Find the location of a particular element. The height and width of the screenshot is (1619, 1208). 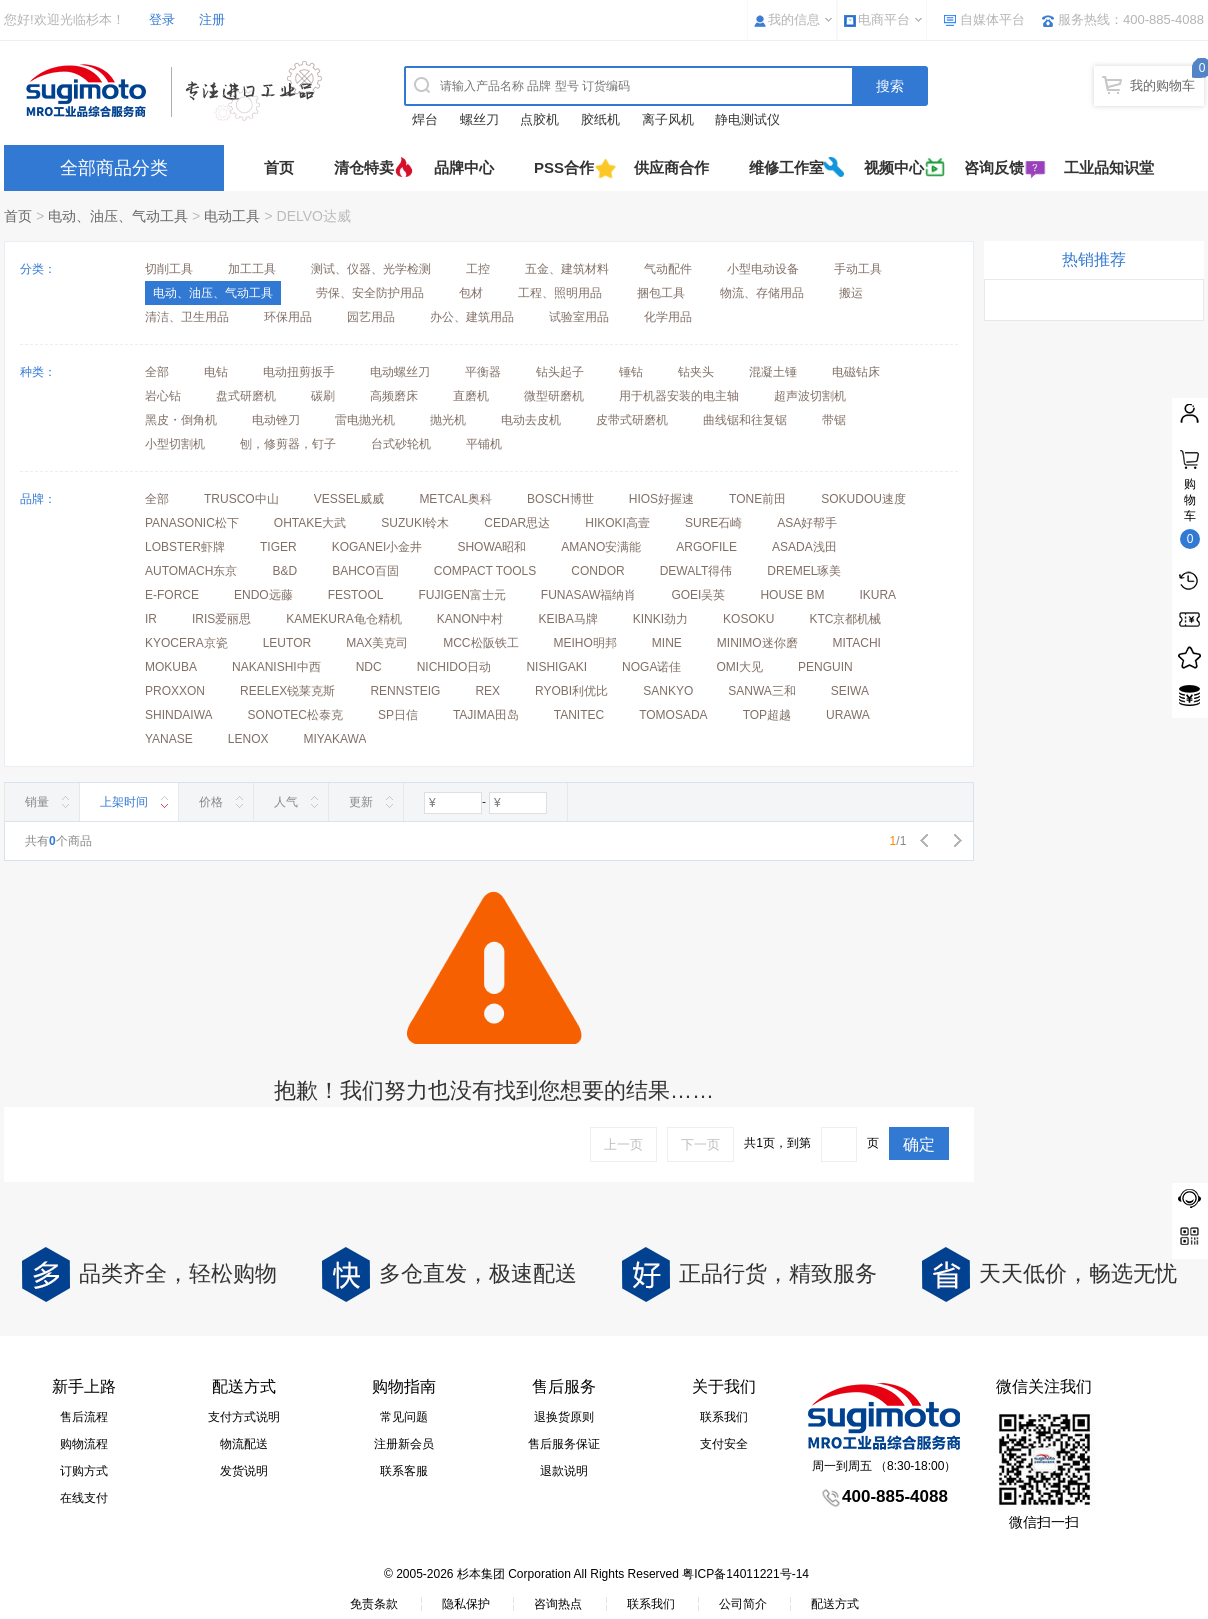

支付方式说明 is located at coordinates (244, 1417).